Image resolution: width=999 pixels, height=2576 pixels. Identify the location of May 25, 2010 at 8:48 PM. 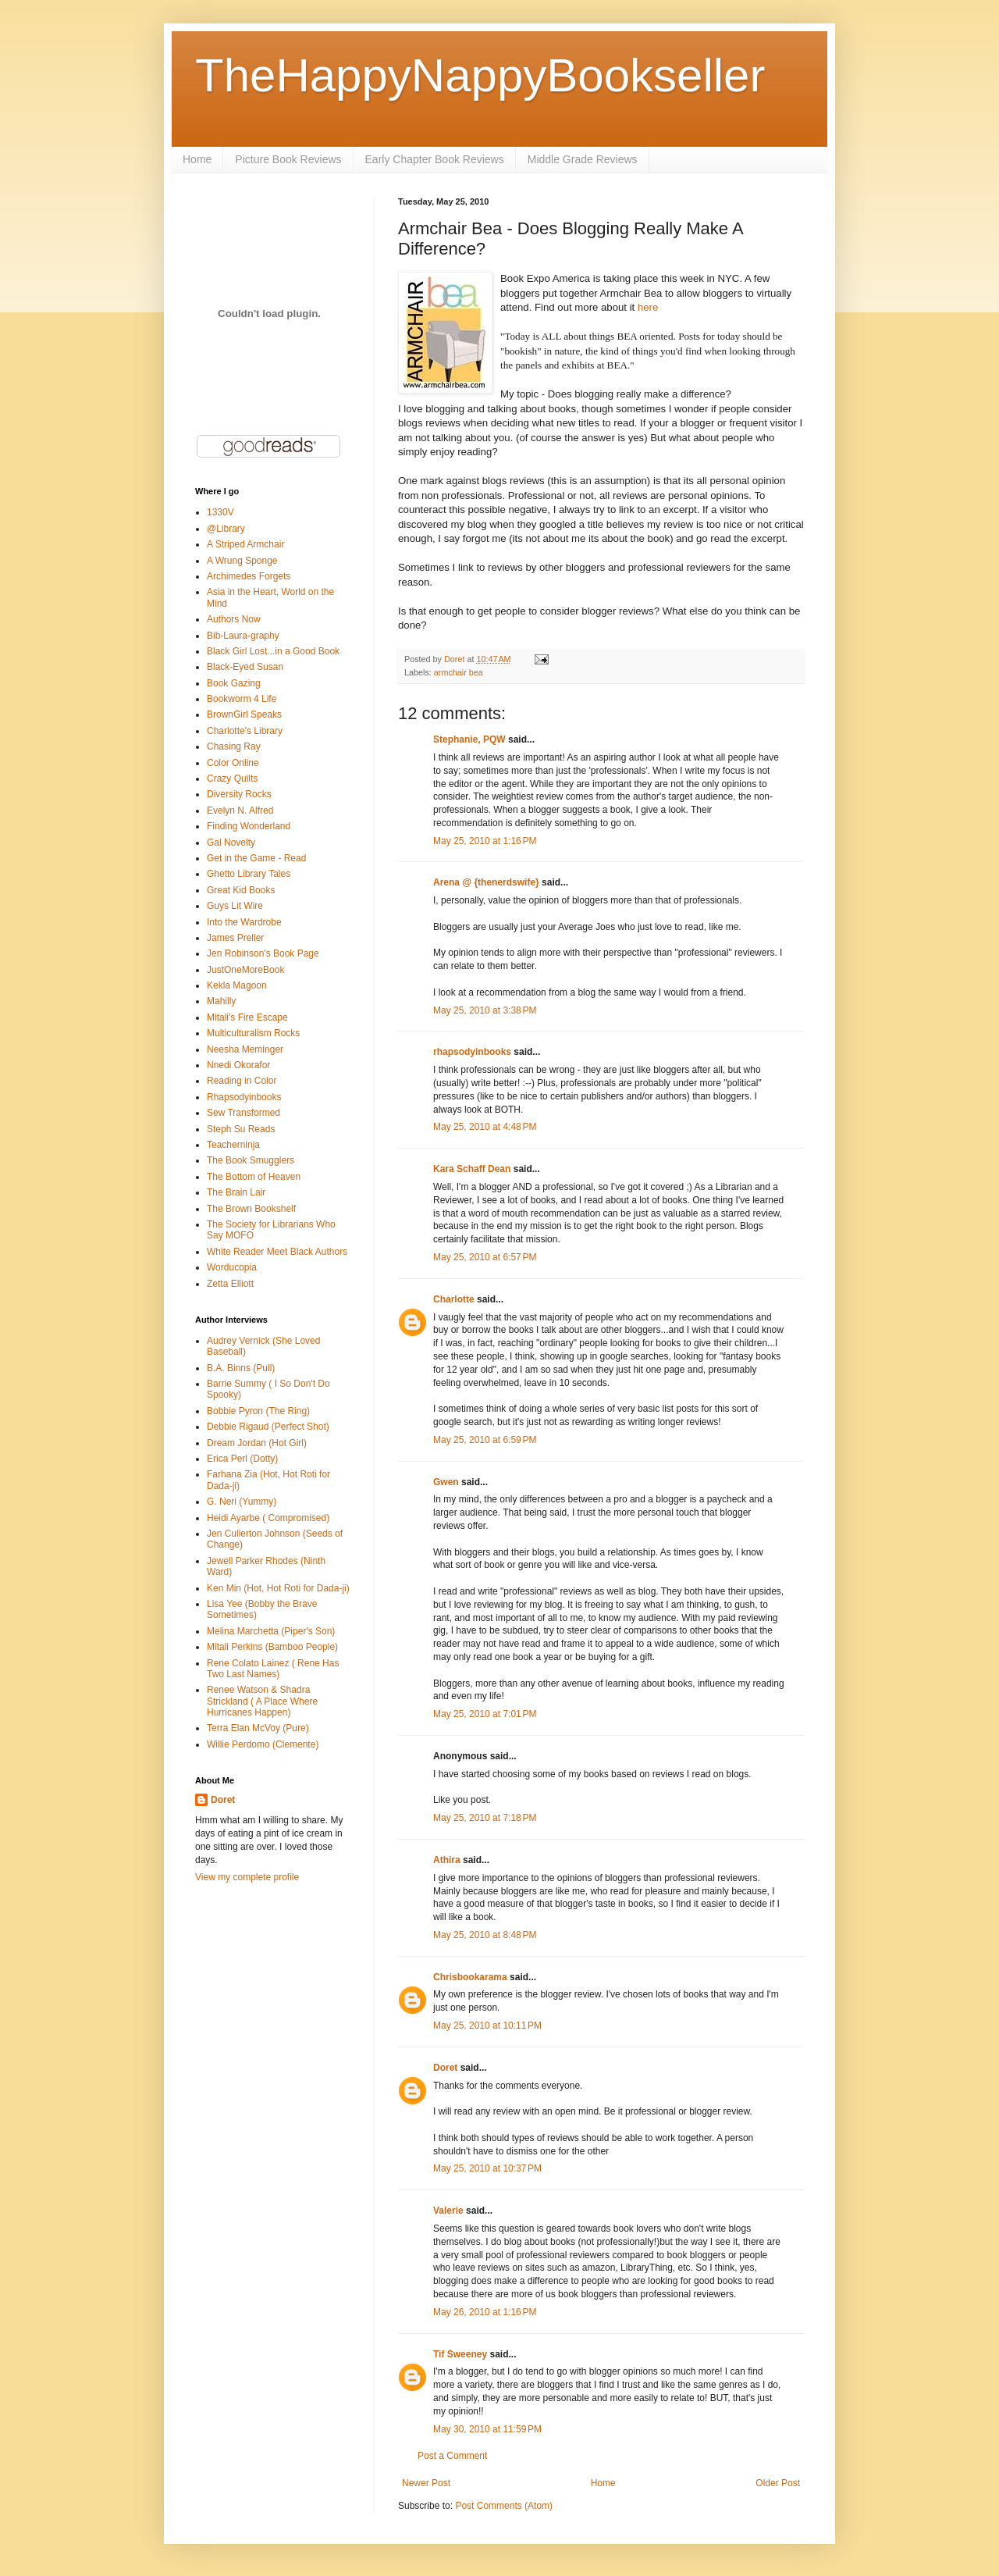
(484, 1934).